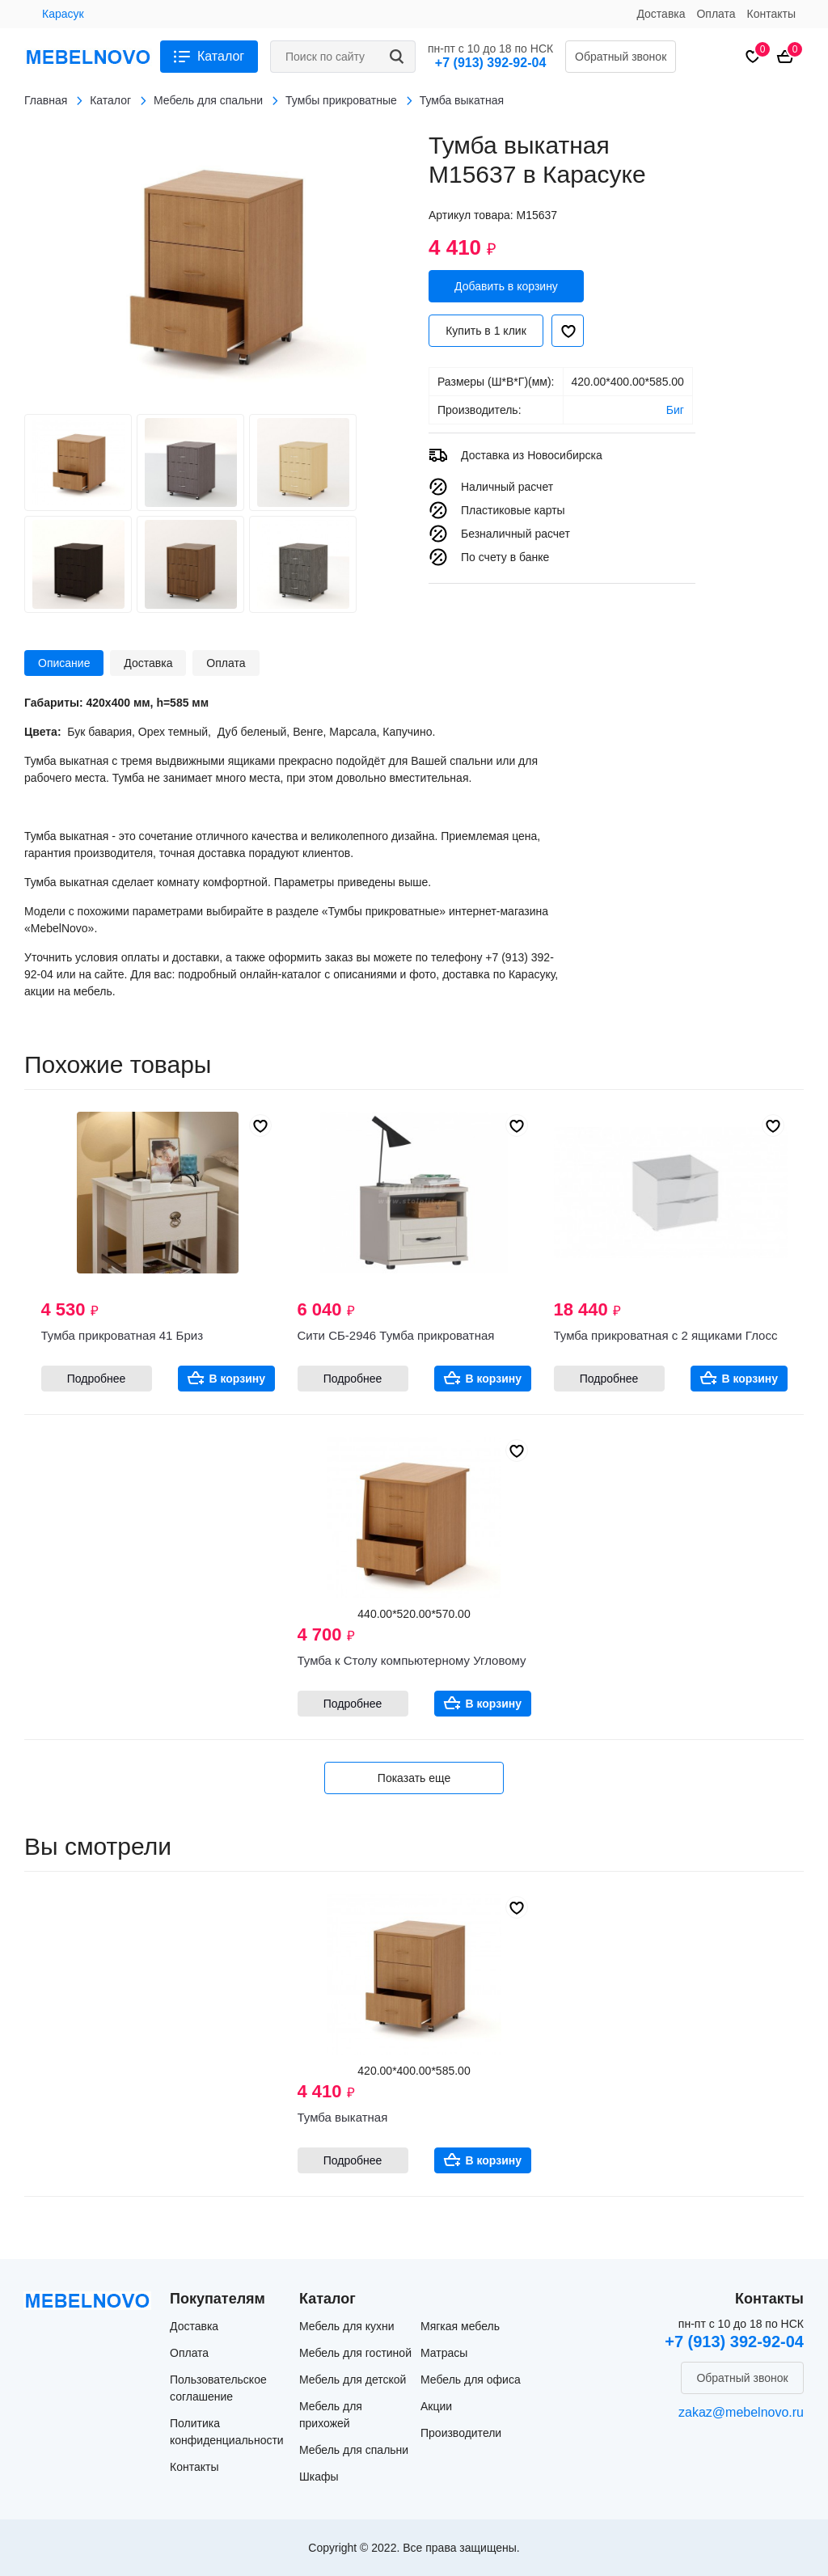 This screenshot has width=828, height=2576. Describe the element at coordinates (460, 2432) in the screenshot. I see `Производители` at that location.